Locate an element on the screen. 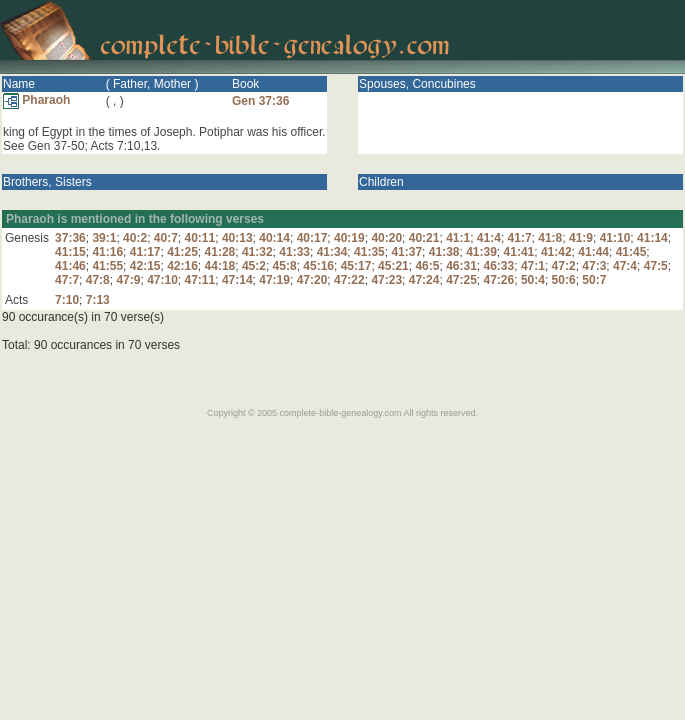  50:6 is located at coordinates (564, 280).